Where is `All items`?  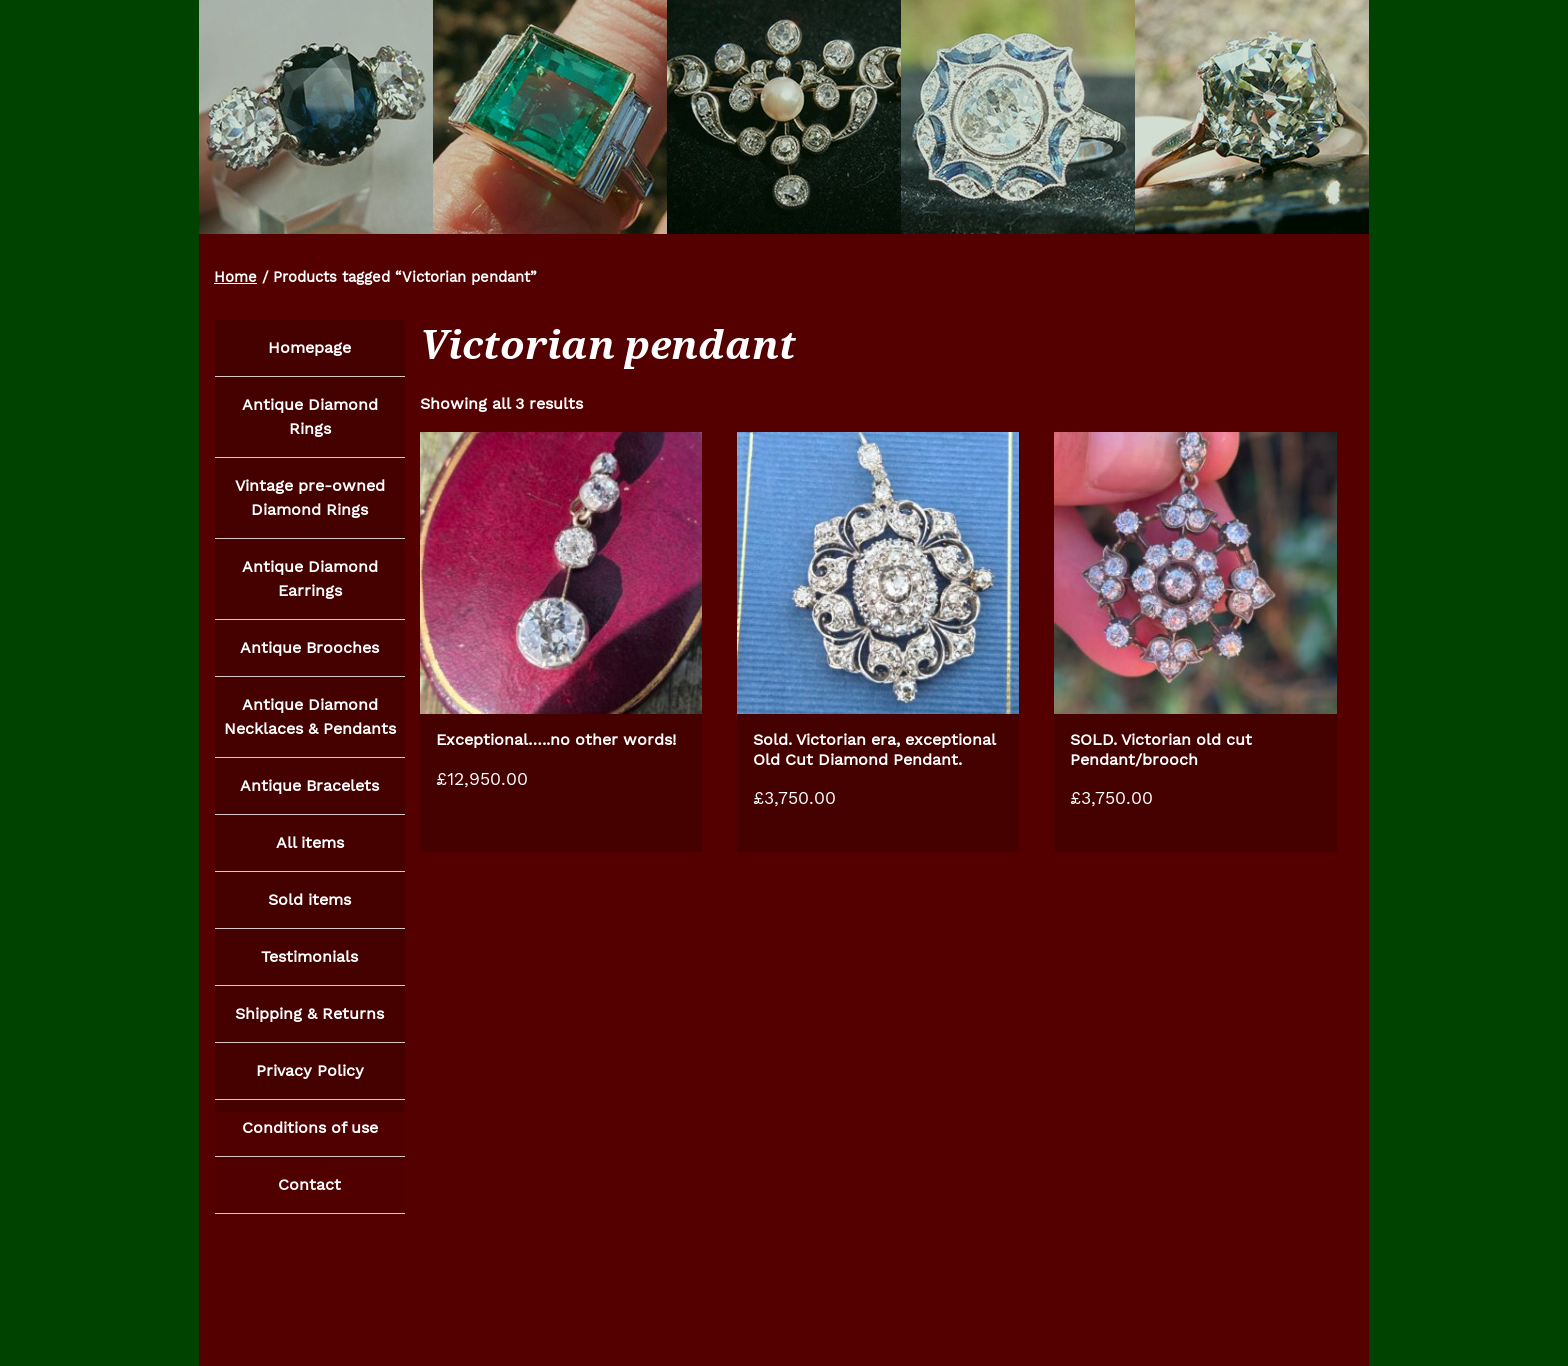
All items is located at coordinates (310, 849).